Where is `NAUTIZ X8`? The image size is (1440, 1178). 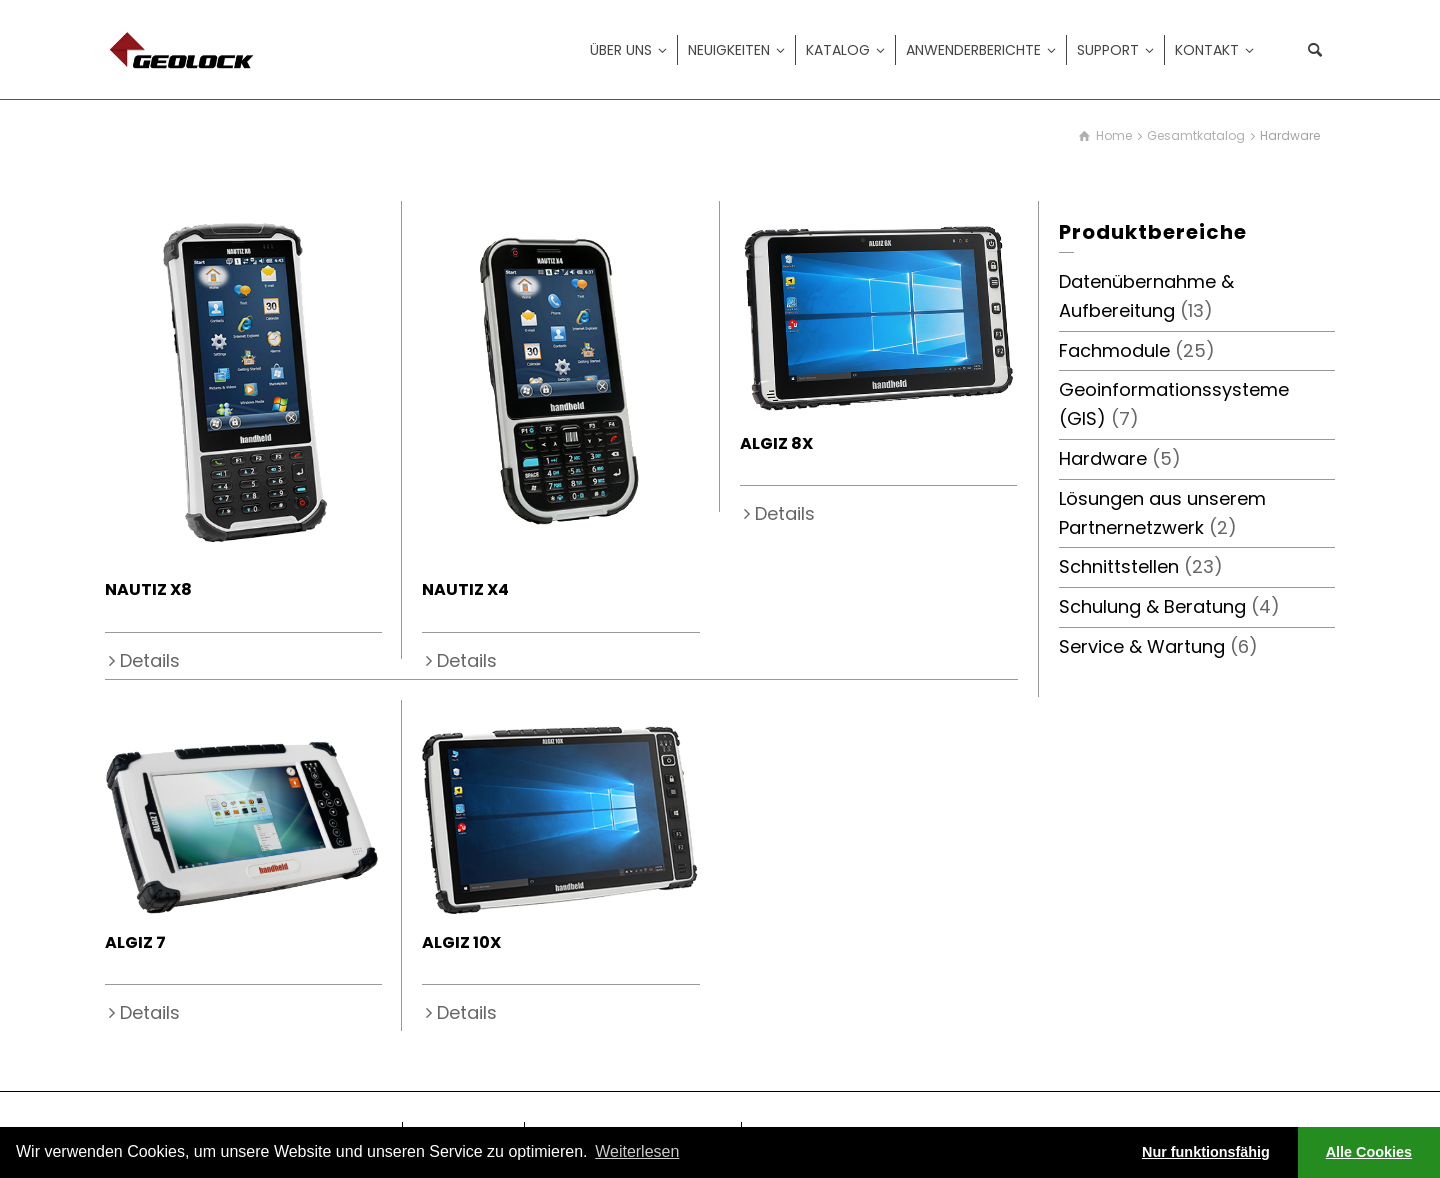 NAUTIZ X8 is located at coordinates (148, 589).